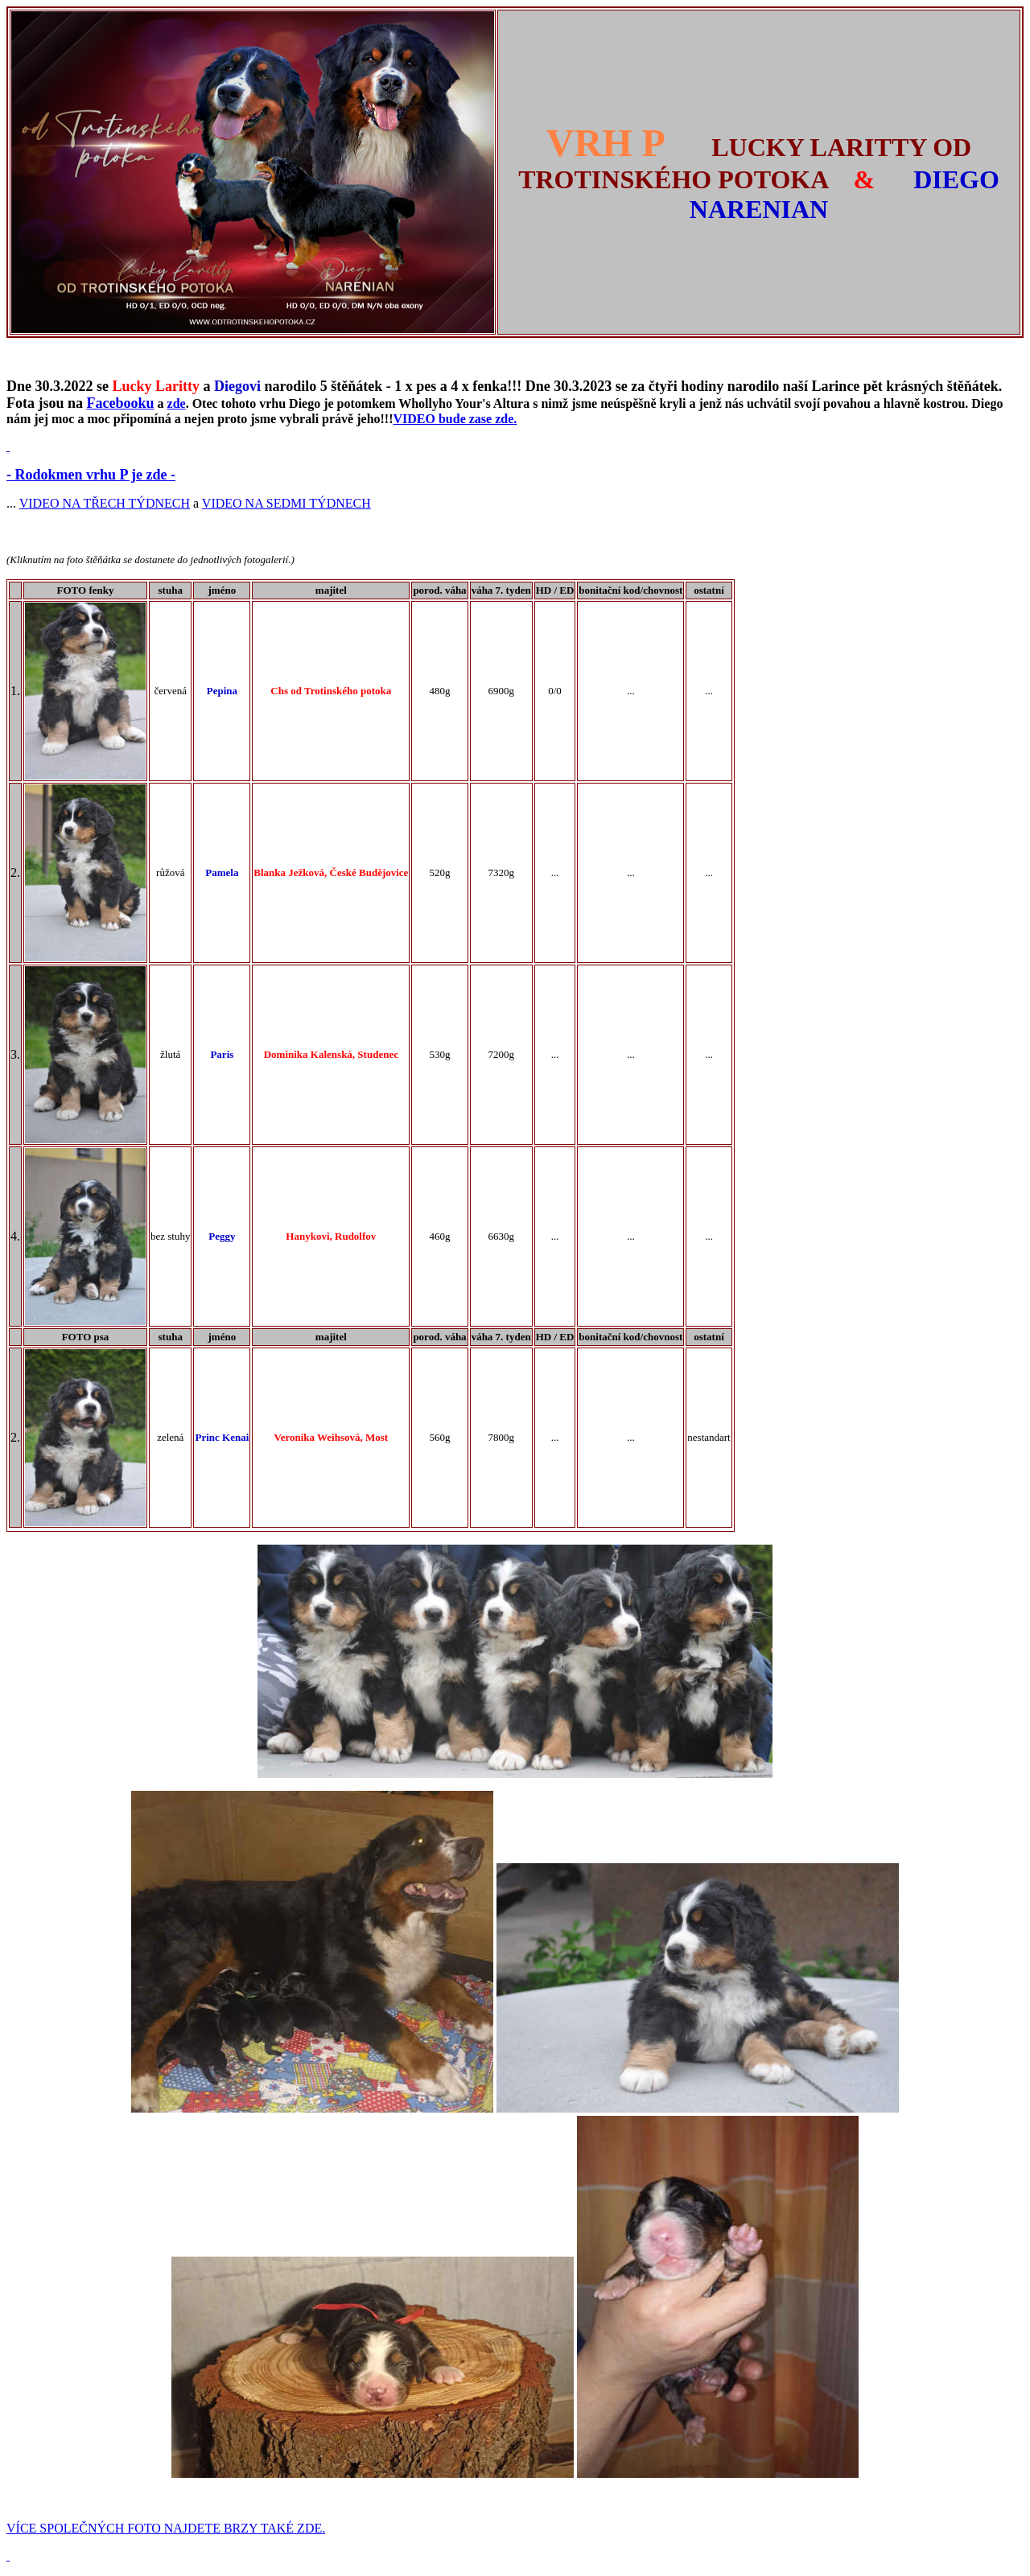  What do you see at coordinates (176, 403) in the screenshot?
I see `zde` at bounding box center [176, 403].